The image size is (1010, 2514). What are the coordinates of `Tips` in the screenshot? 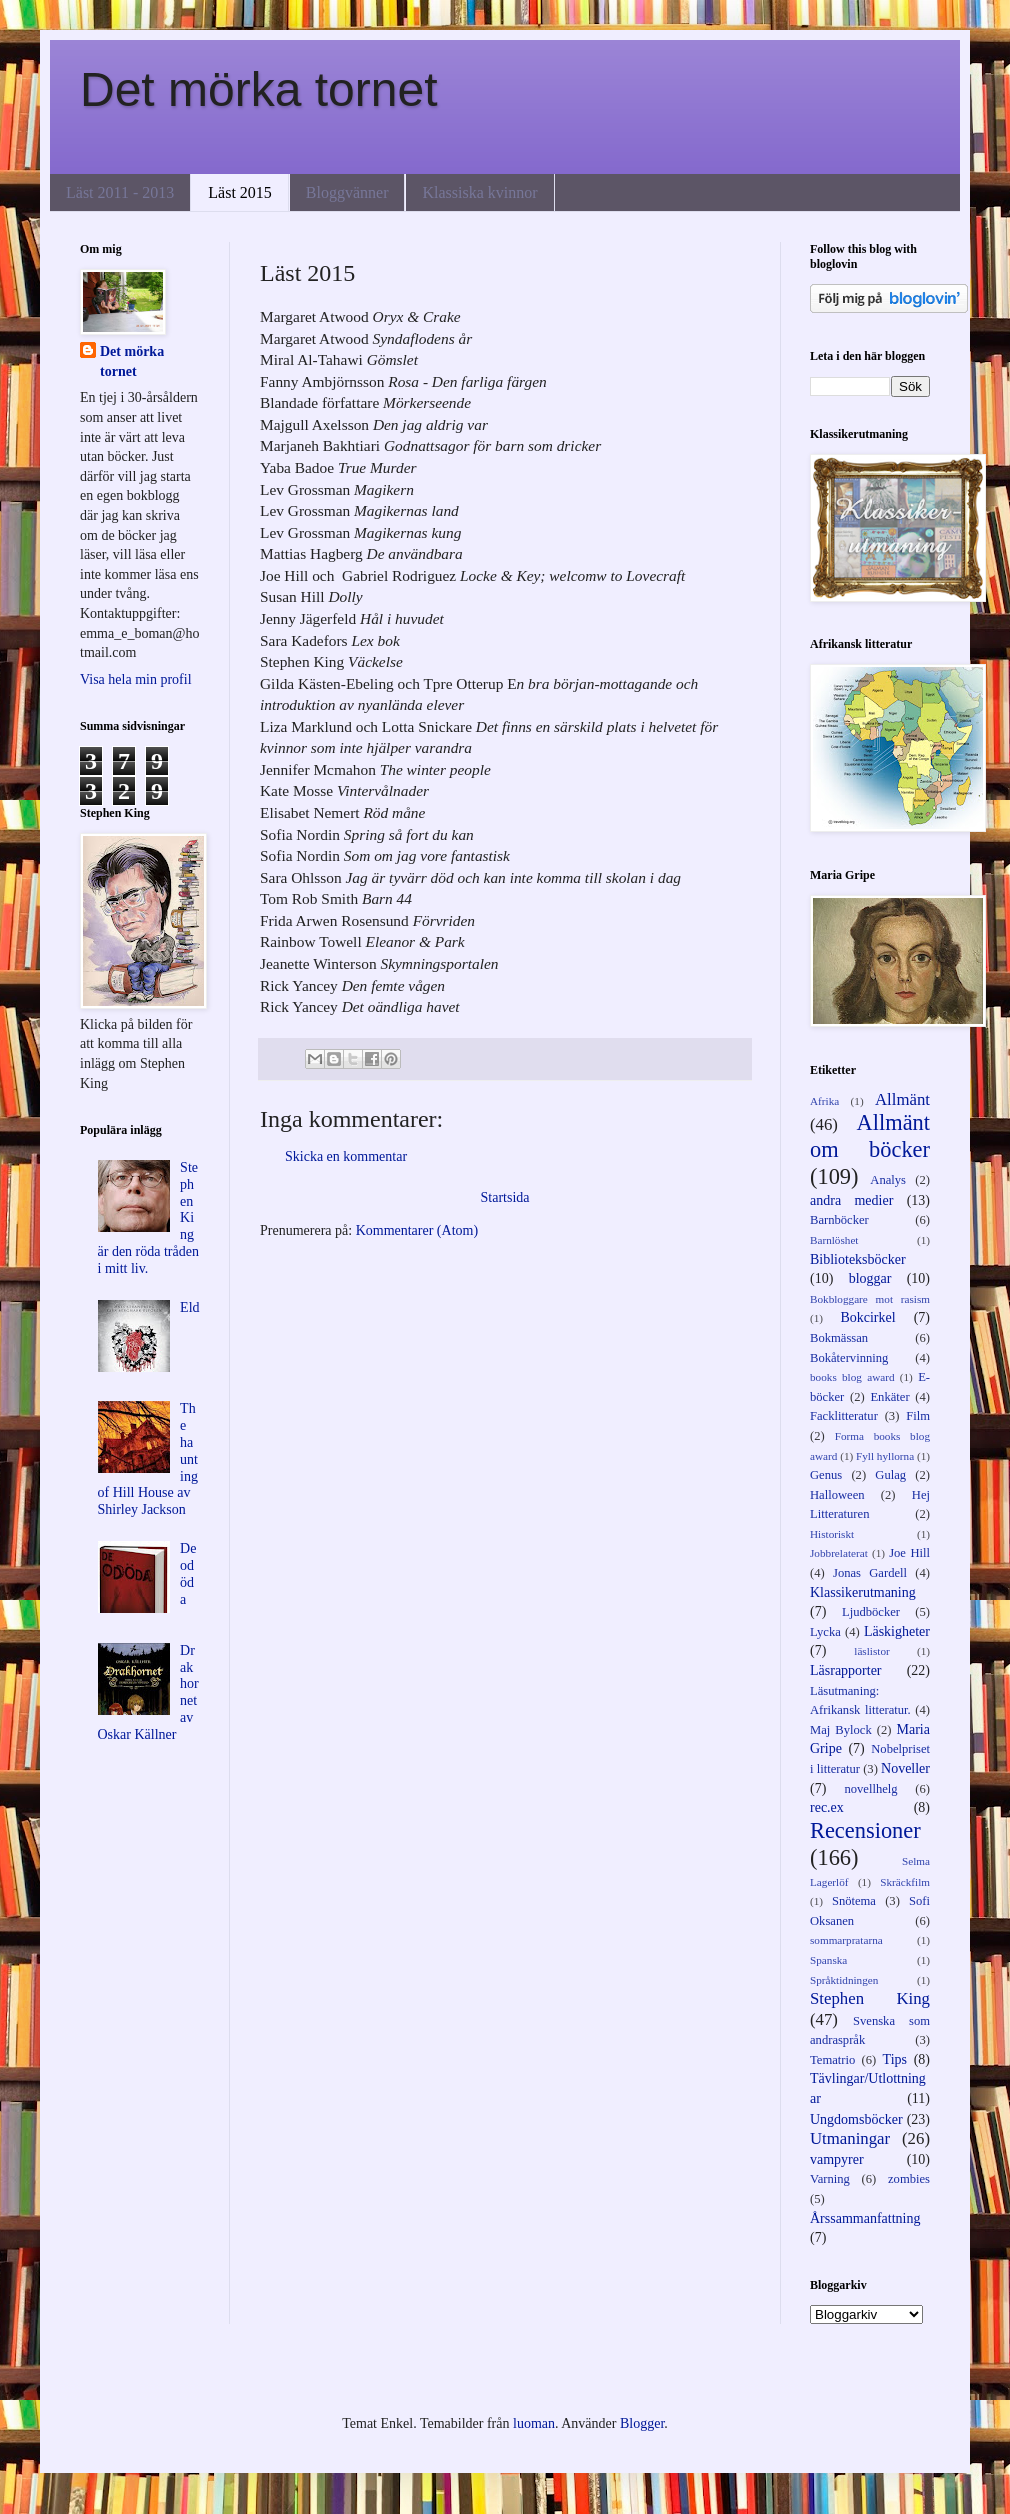 It's located at (895, 2059).